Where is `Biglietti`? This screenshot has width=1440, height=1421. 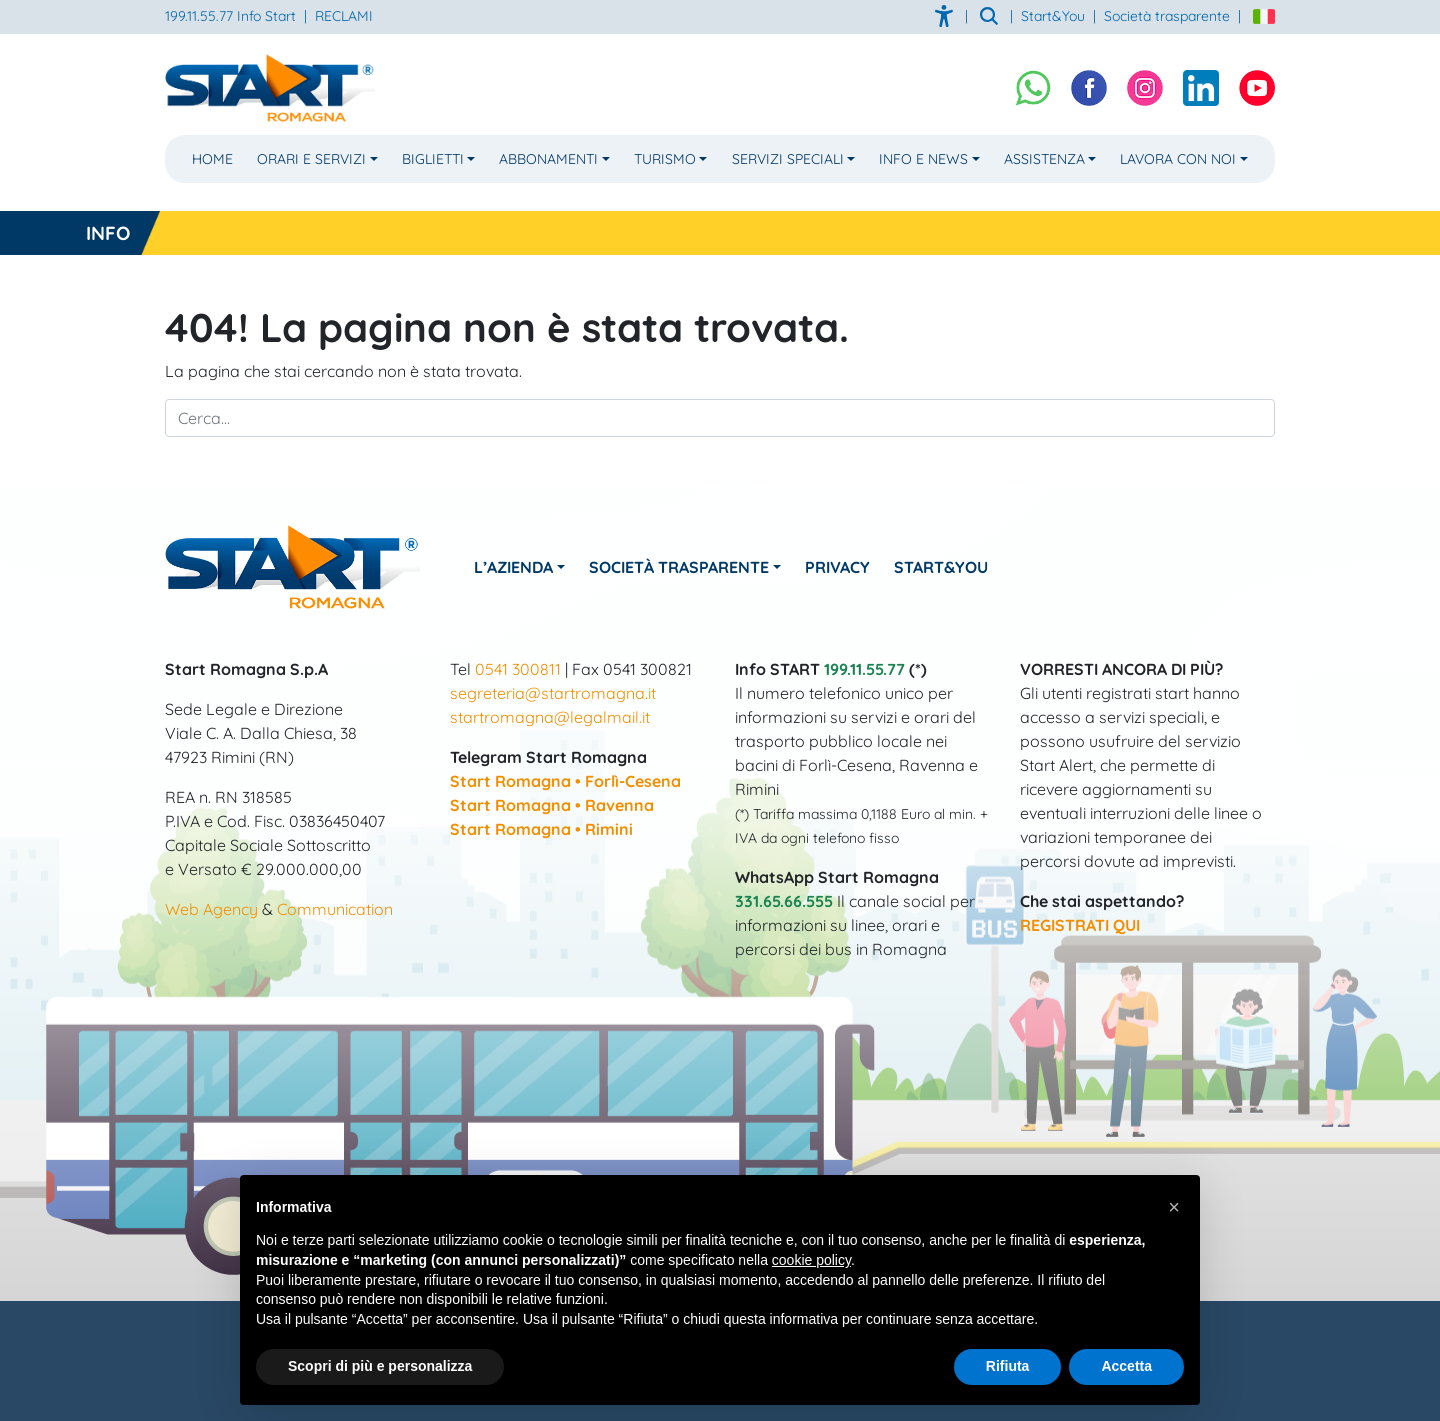 Biglietti is located at coordinates (433, 158).